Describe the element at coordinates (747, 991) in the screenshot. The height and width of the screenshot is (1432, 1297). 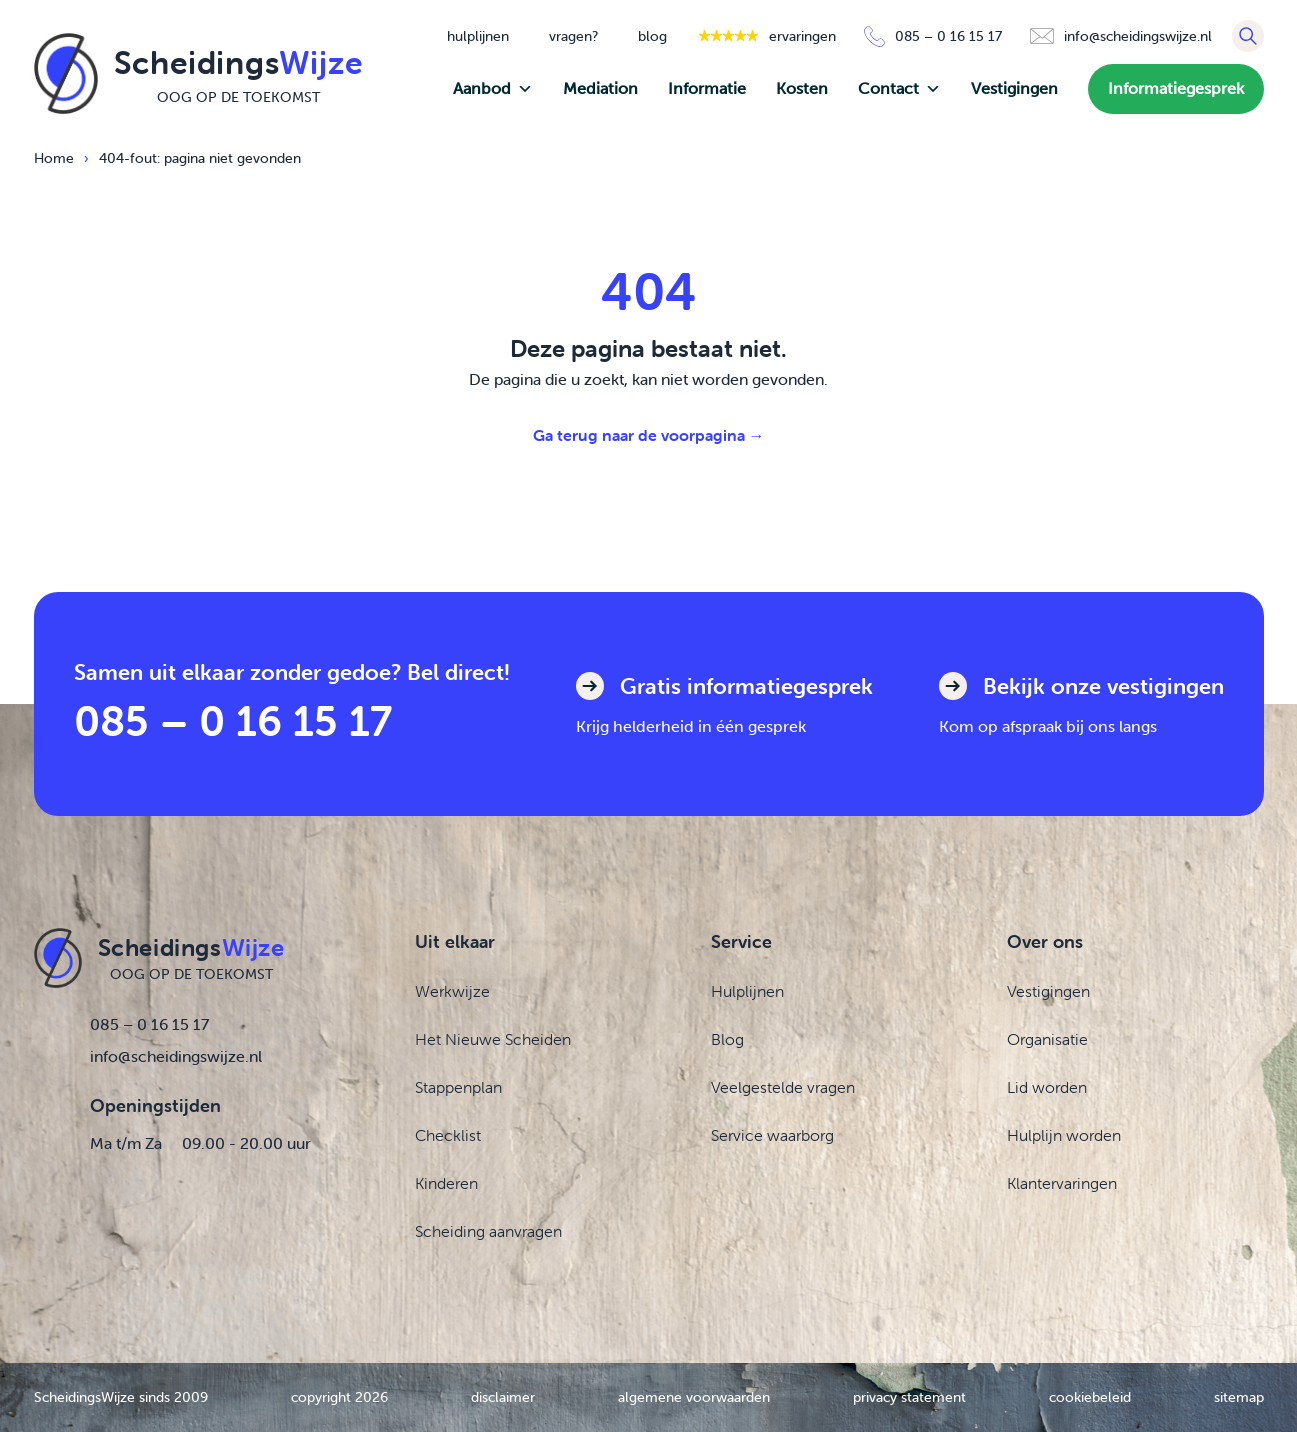
I see `Hulplijnen` at that location.